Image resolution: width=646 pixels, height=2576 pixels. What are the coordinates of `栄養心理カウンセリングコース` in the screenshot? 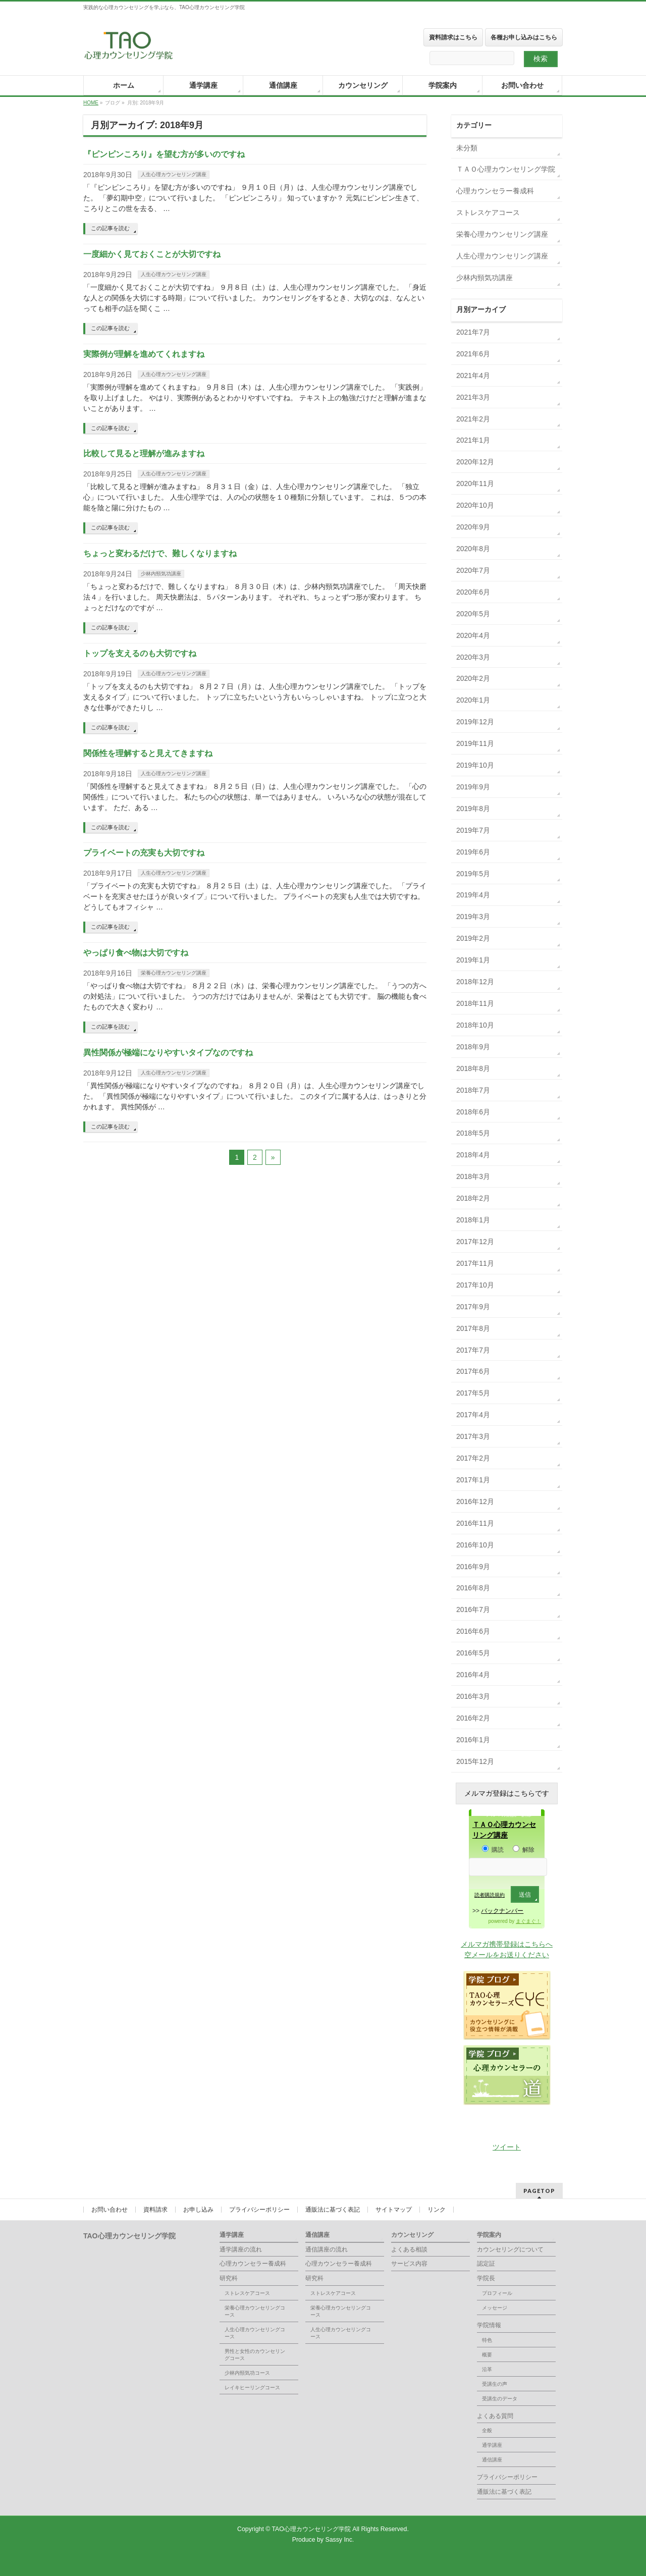 It's located at (255, 2311).